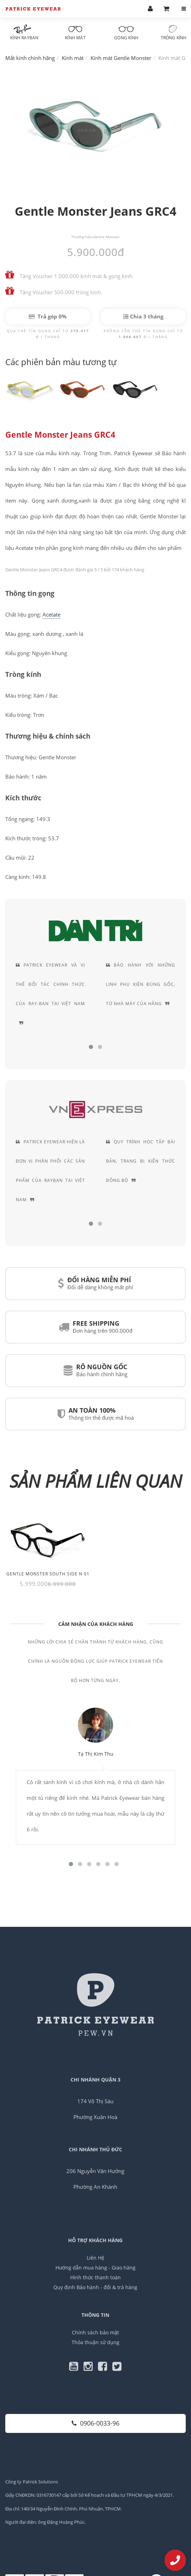 This screenshot has width=191, height=2576. What do you see at coordinates (95, 2342) in the screenshot?
I see `Thỏa thuận sử dụng` at bounding box center [95, 2342].